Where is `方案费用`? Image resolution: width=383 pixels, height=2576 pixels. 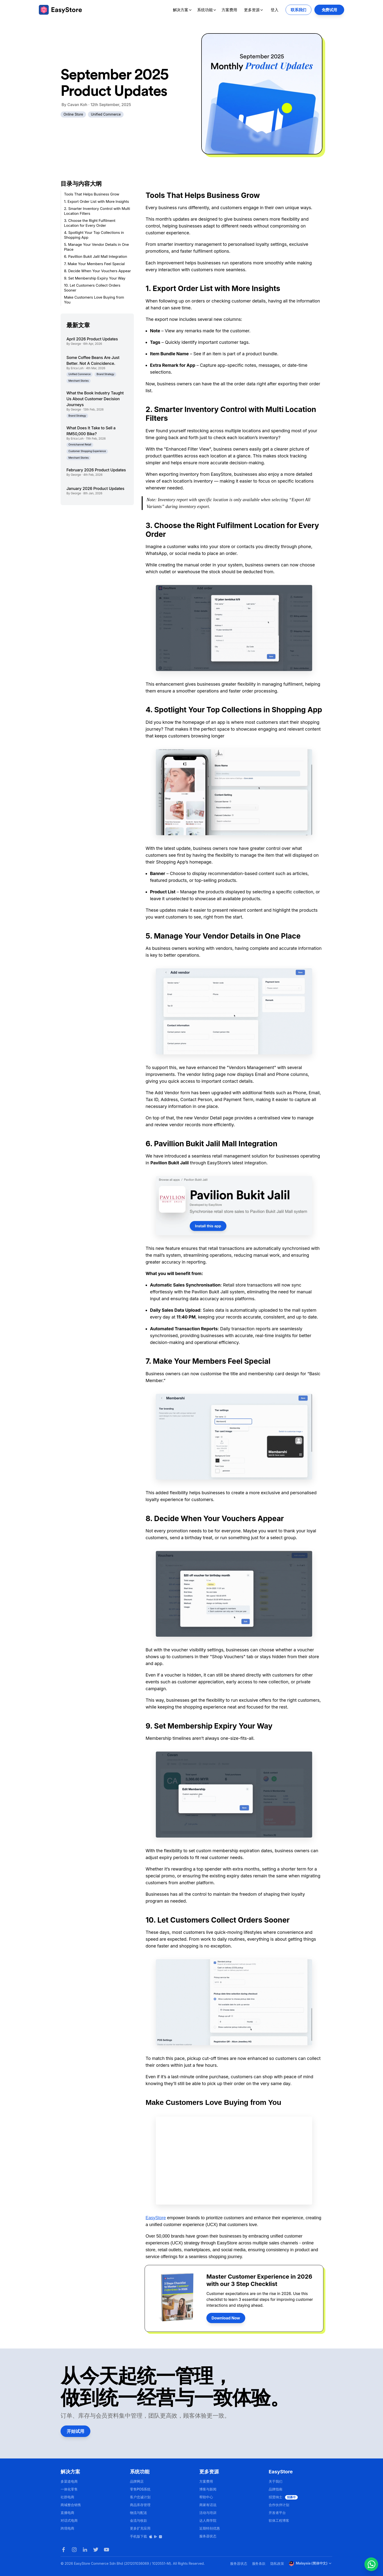 方案费用 is located at coordinates (229, 9).